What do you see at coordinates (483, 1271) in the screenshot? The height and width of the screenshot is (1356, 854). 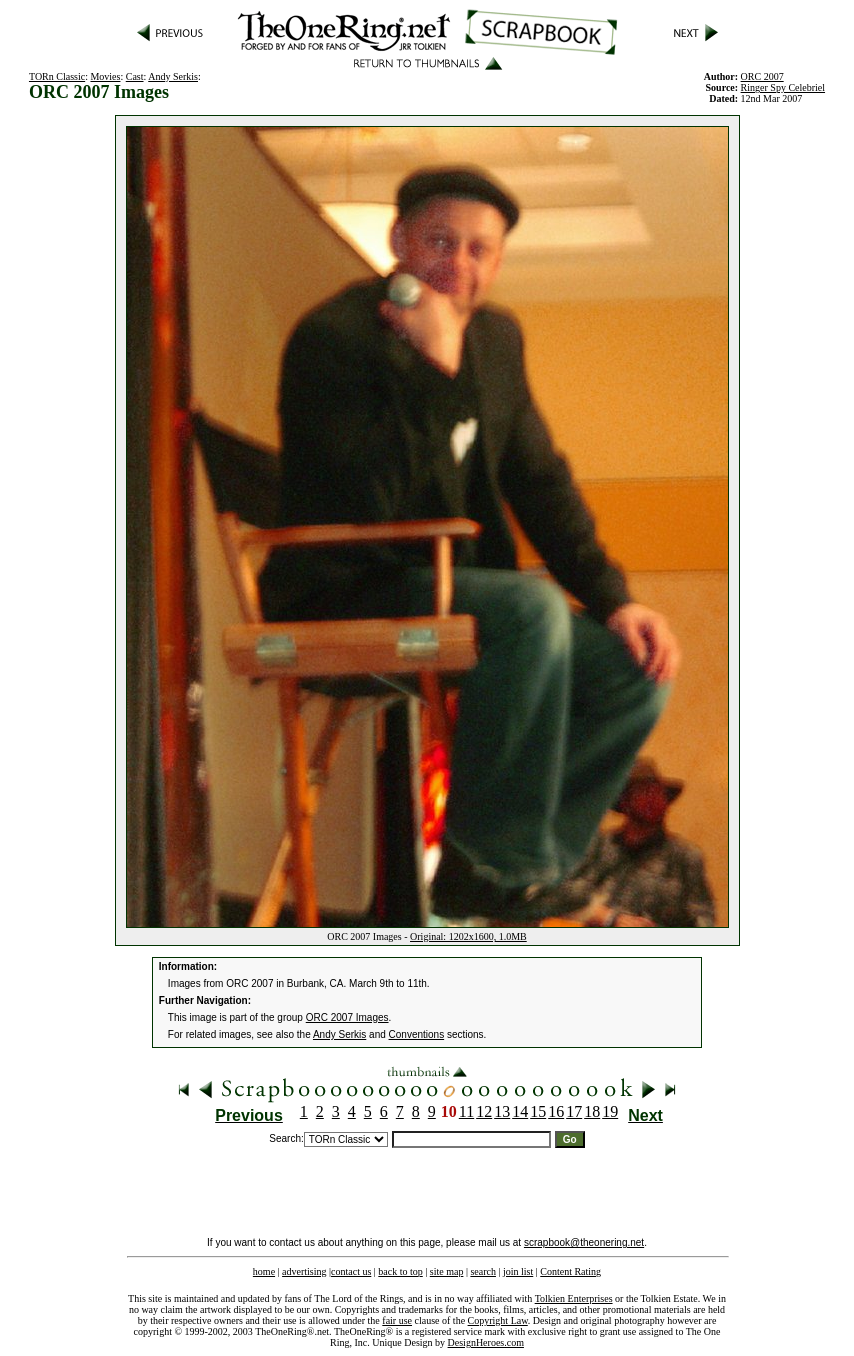 I see `search` at bounding box center [483, 1271].